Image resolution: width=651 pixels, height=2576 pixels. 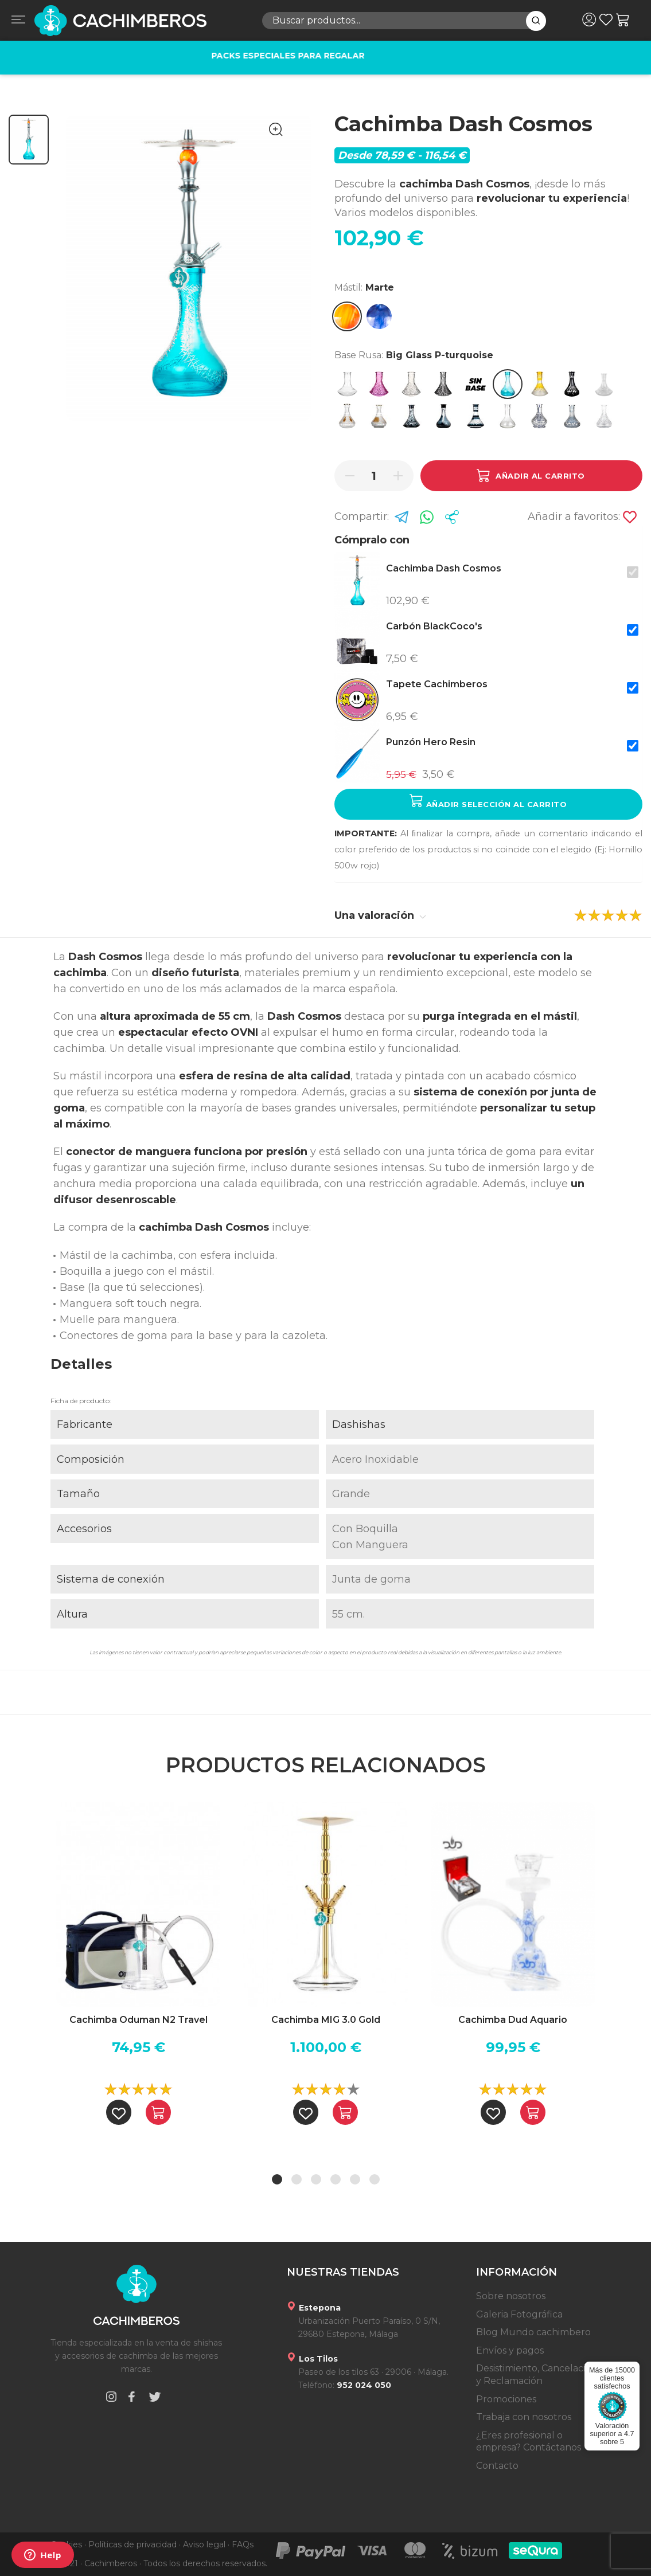 I want to click on Políticas de privacidad, so click(x=132, y=2544).